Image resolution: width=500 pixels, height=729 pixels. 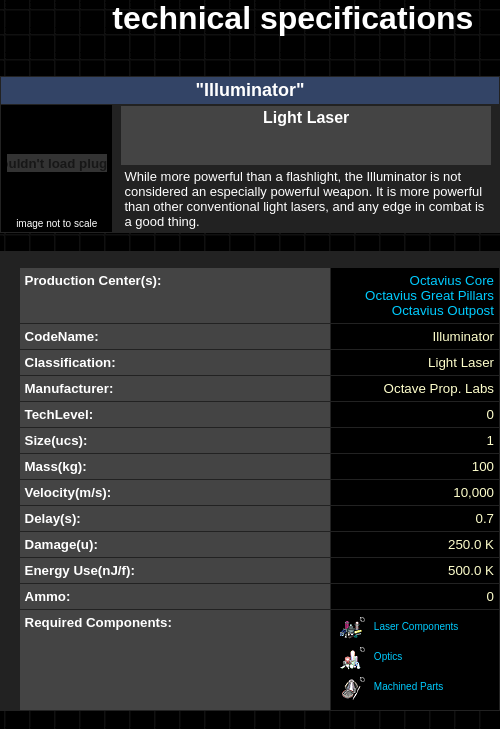 I want to click on Octavius Core, so click(x=452, y=280).